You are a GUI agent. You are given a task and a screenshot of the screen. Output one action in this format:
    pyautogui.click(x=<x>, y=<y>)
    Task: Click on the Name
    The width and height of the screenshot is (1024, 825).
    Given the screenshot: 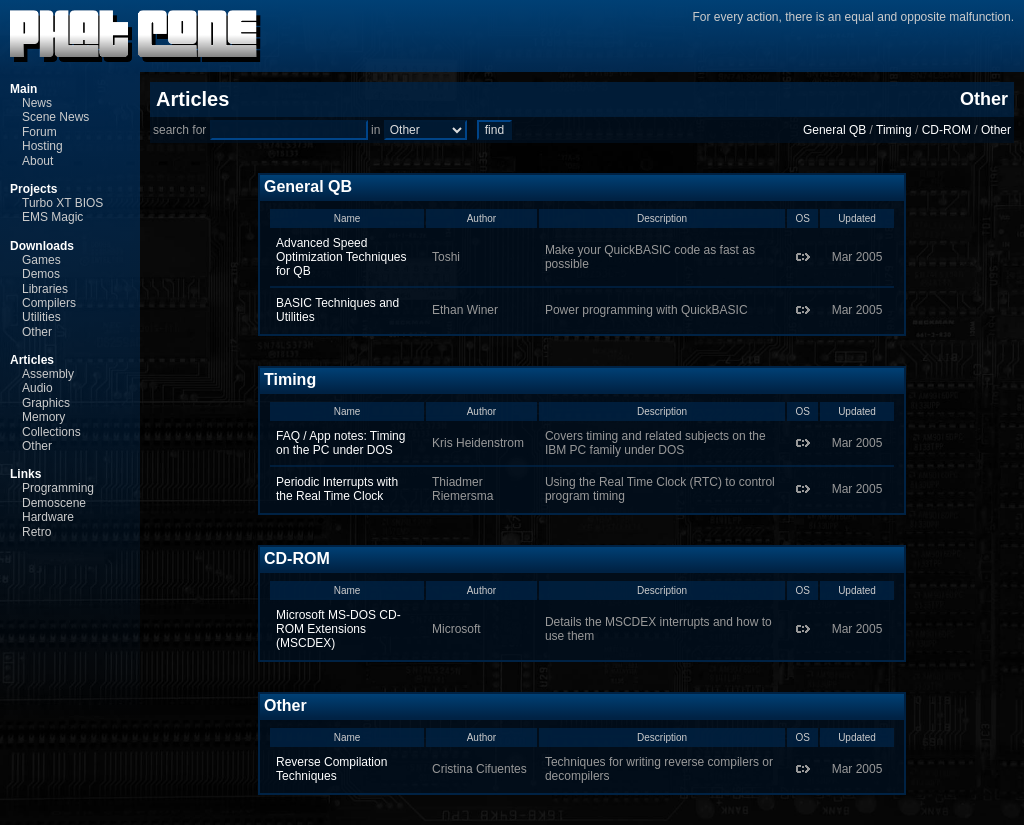 What is the action you would take?
    pyautogui.click(x=347, y=218)
    